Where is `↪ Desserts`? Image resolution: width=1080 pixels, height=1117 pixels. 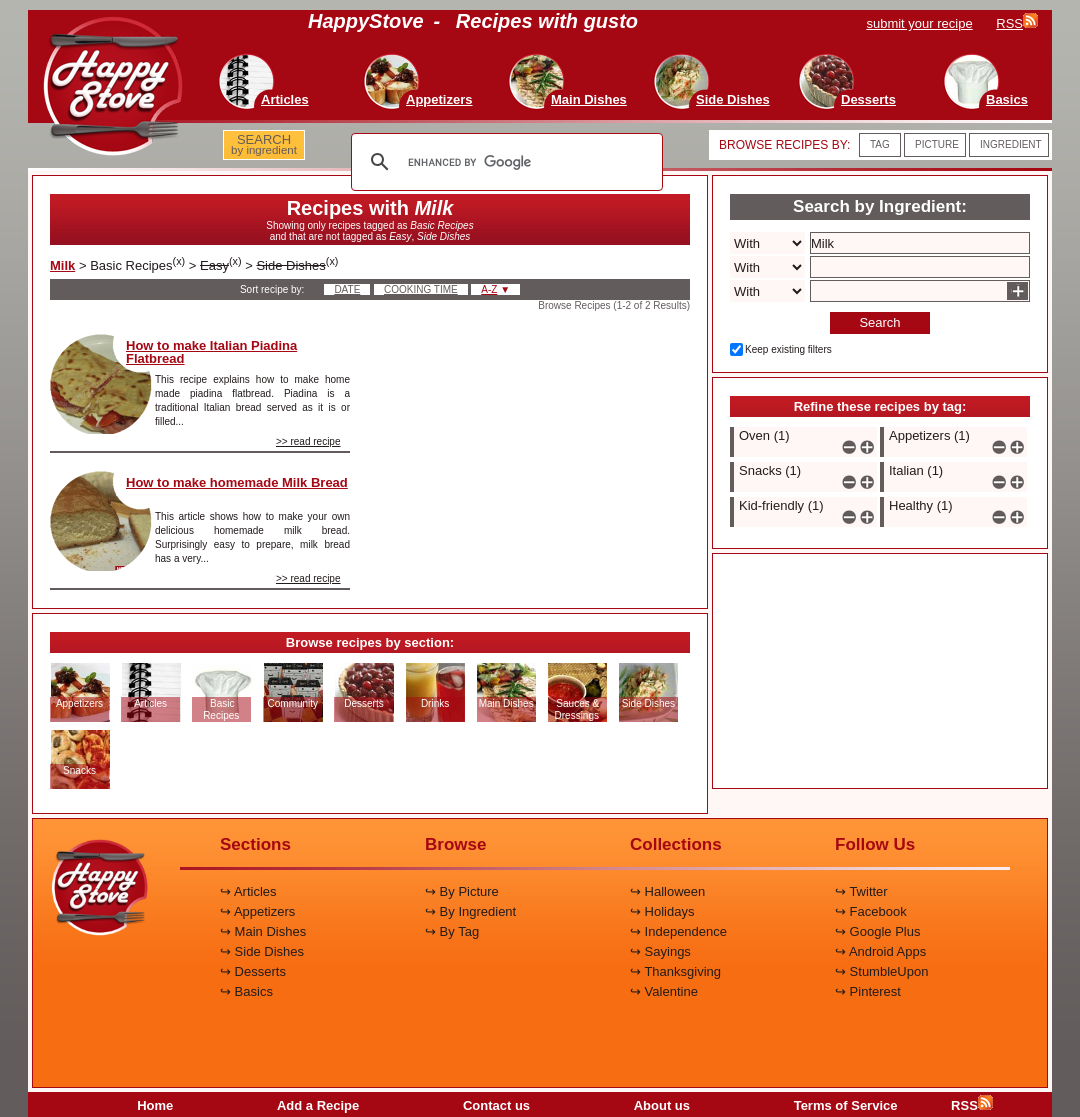 ↪ Desserts is located at coordinates (253, 971).